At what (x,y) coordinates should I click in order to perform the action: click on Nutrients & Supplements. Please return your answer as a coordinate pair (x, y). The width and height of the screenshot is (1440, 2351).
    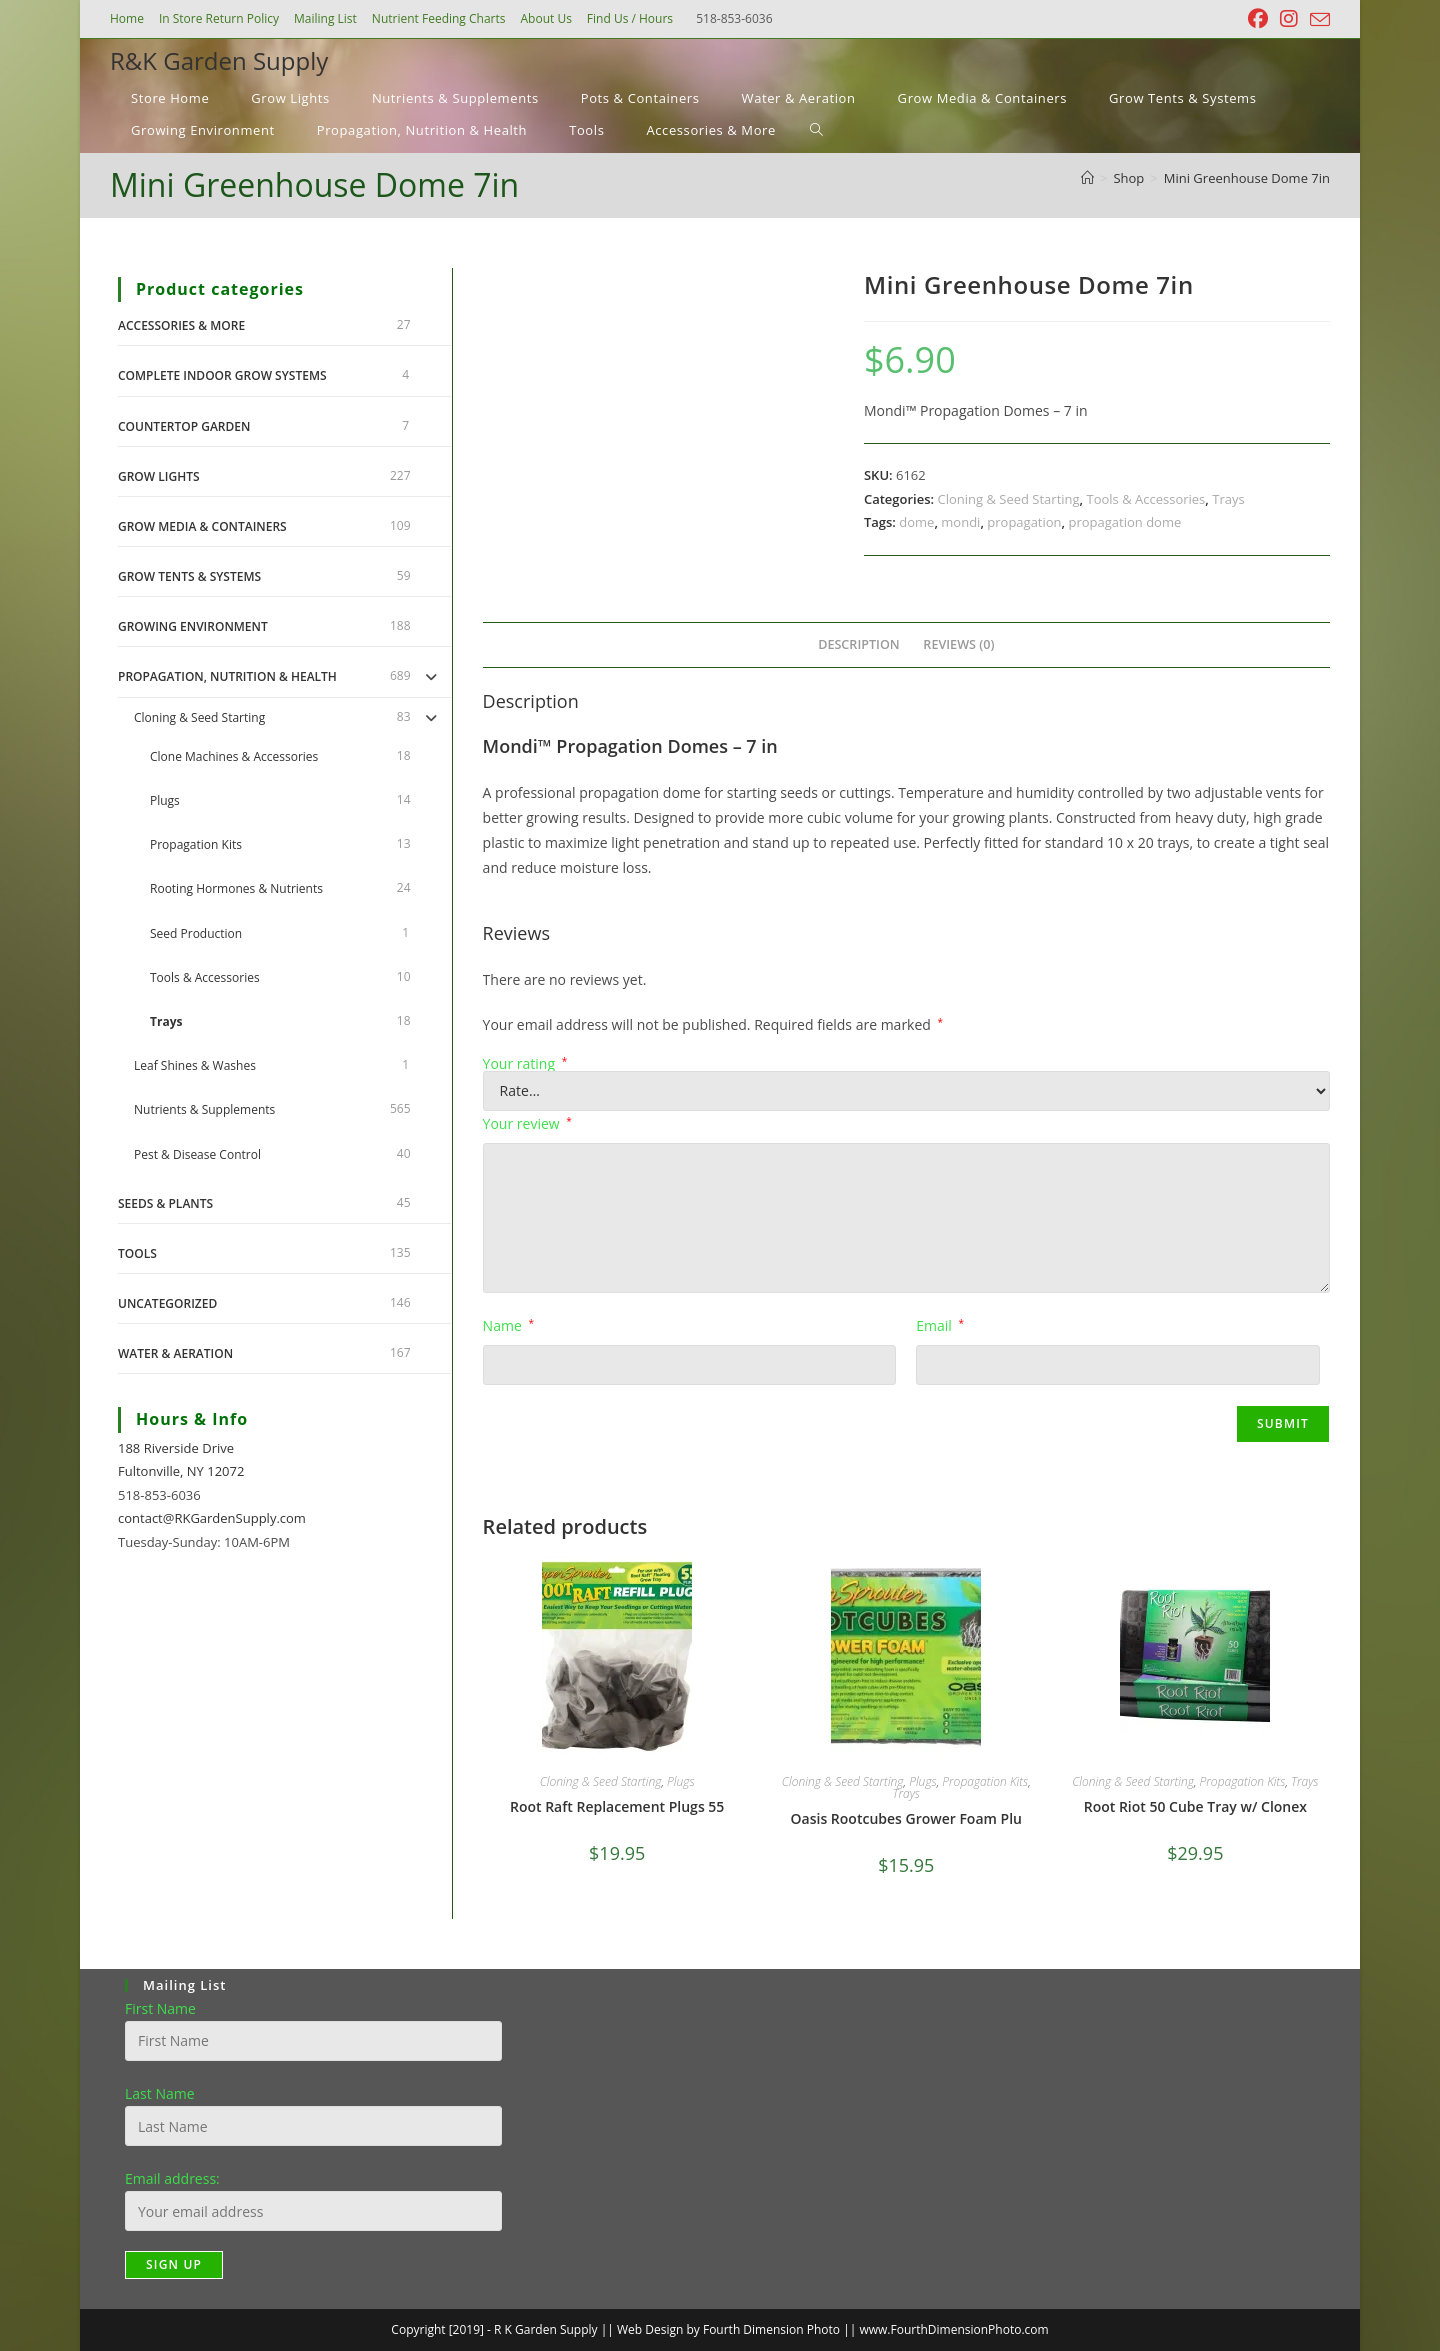
    Looking at the image, I should click on (204, 1109).